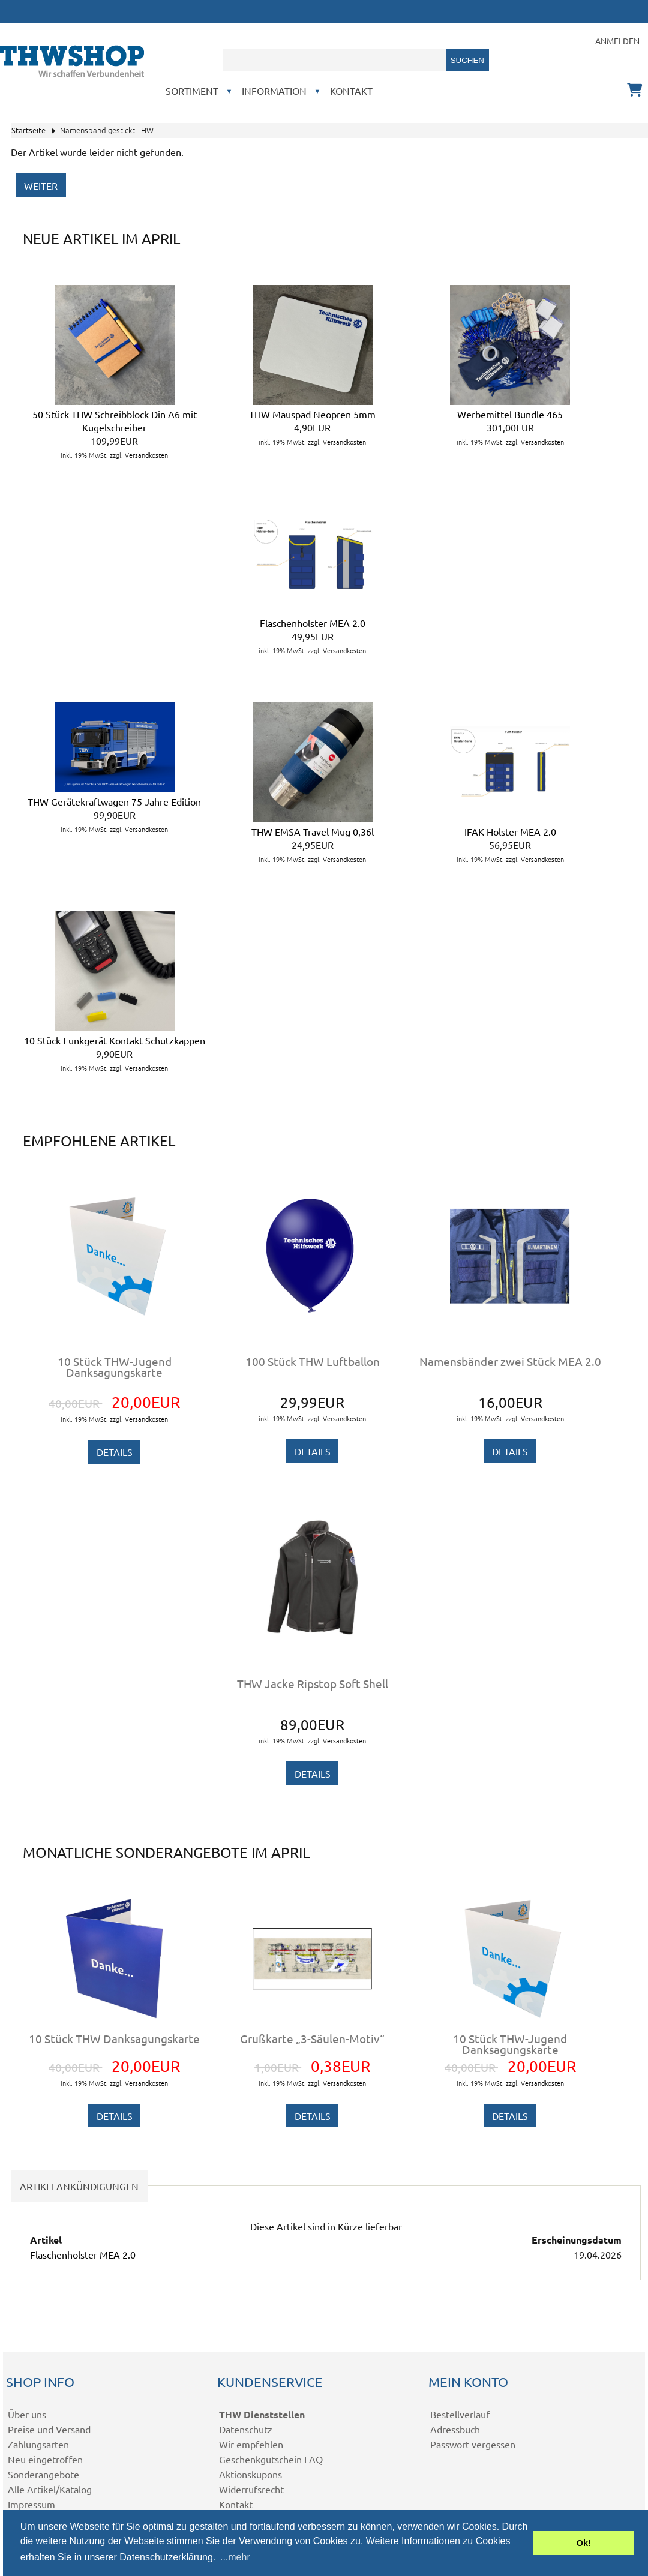 The image size is (648, 2576). I want to click on THW Mauspad Neopren 5mm, so click(312, 414).